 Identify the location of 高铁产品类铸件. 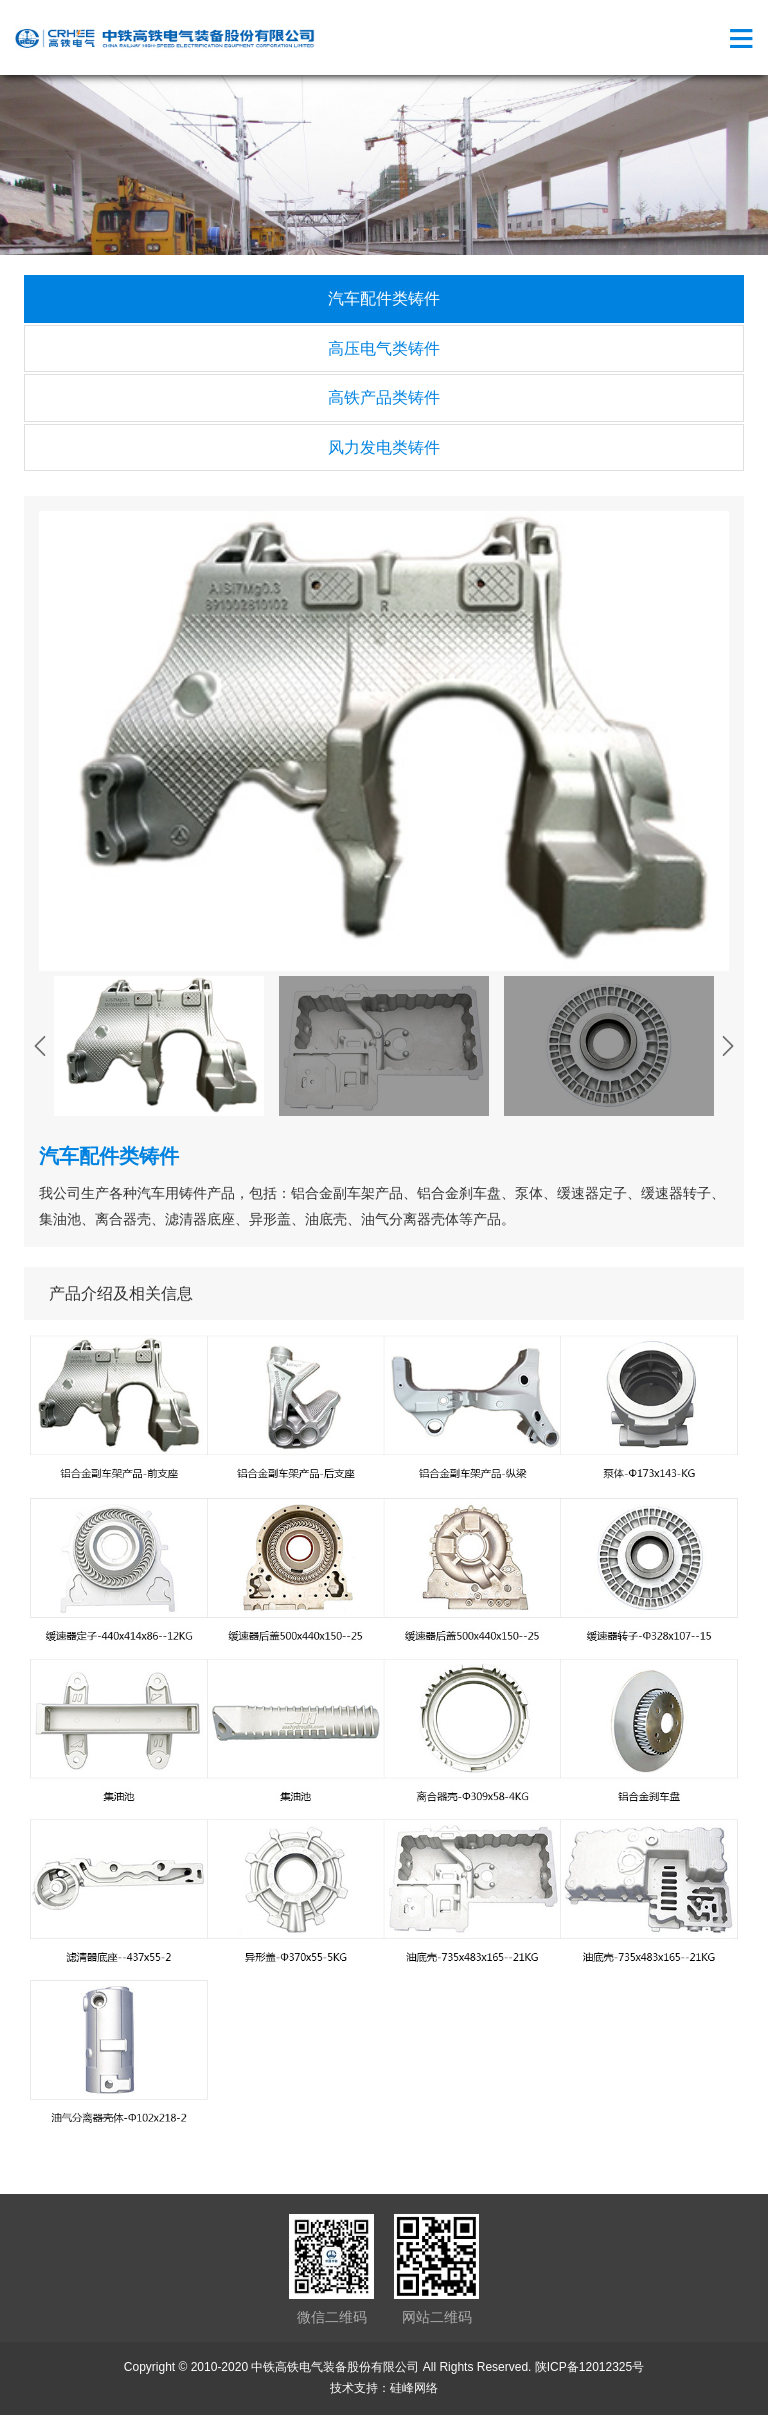
(384, 397).